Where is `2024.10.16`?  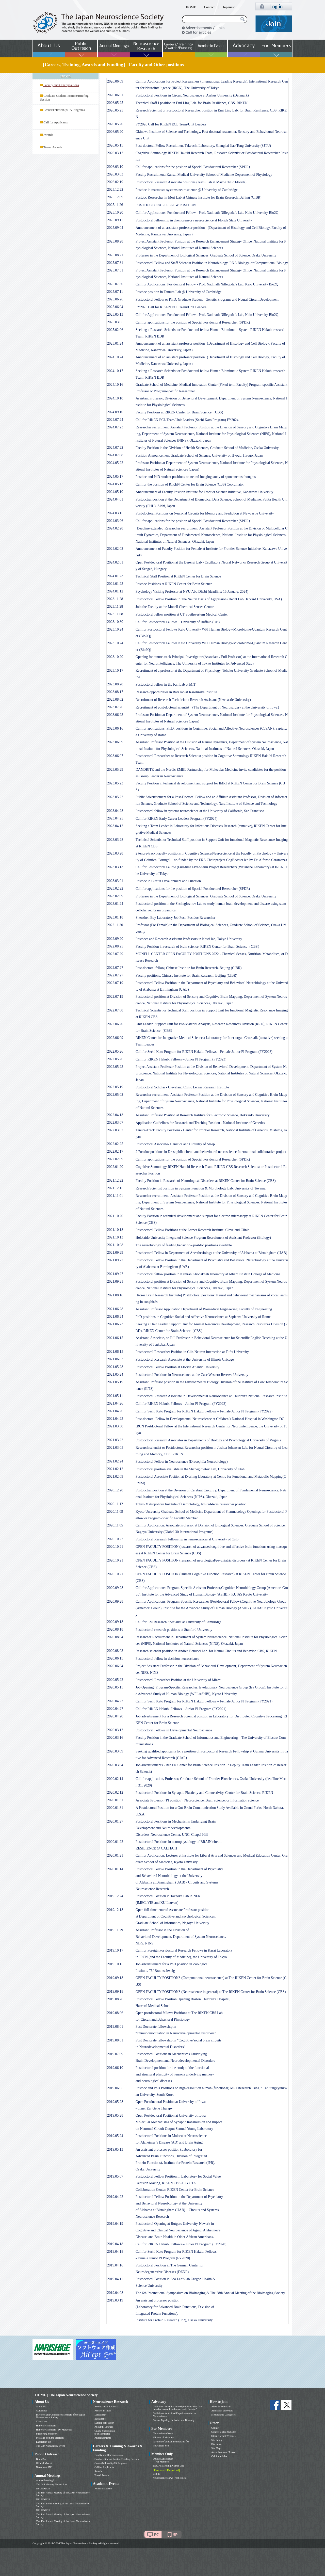
2024.10.16 is located at coordinates (115, 385).